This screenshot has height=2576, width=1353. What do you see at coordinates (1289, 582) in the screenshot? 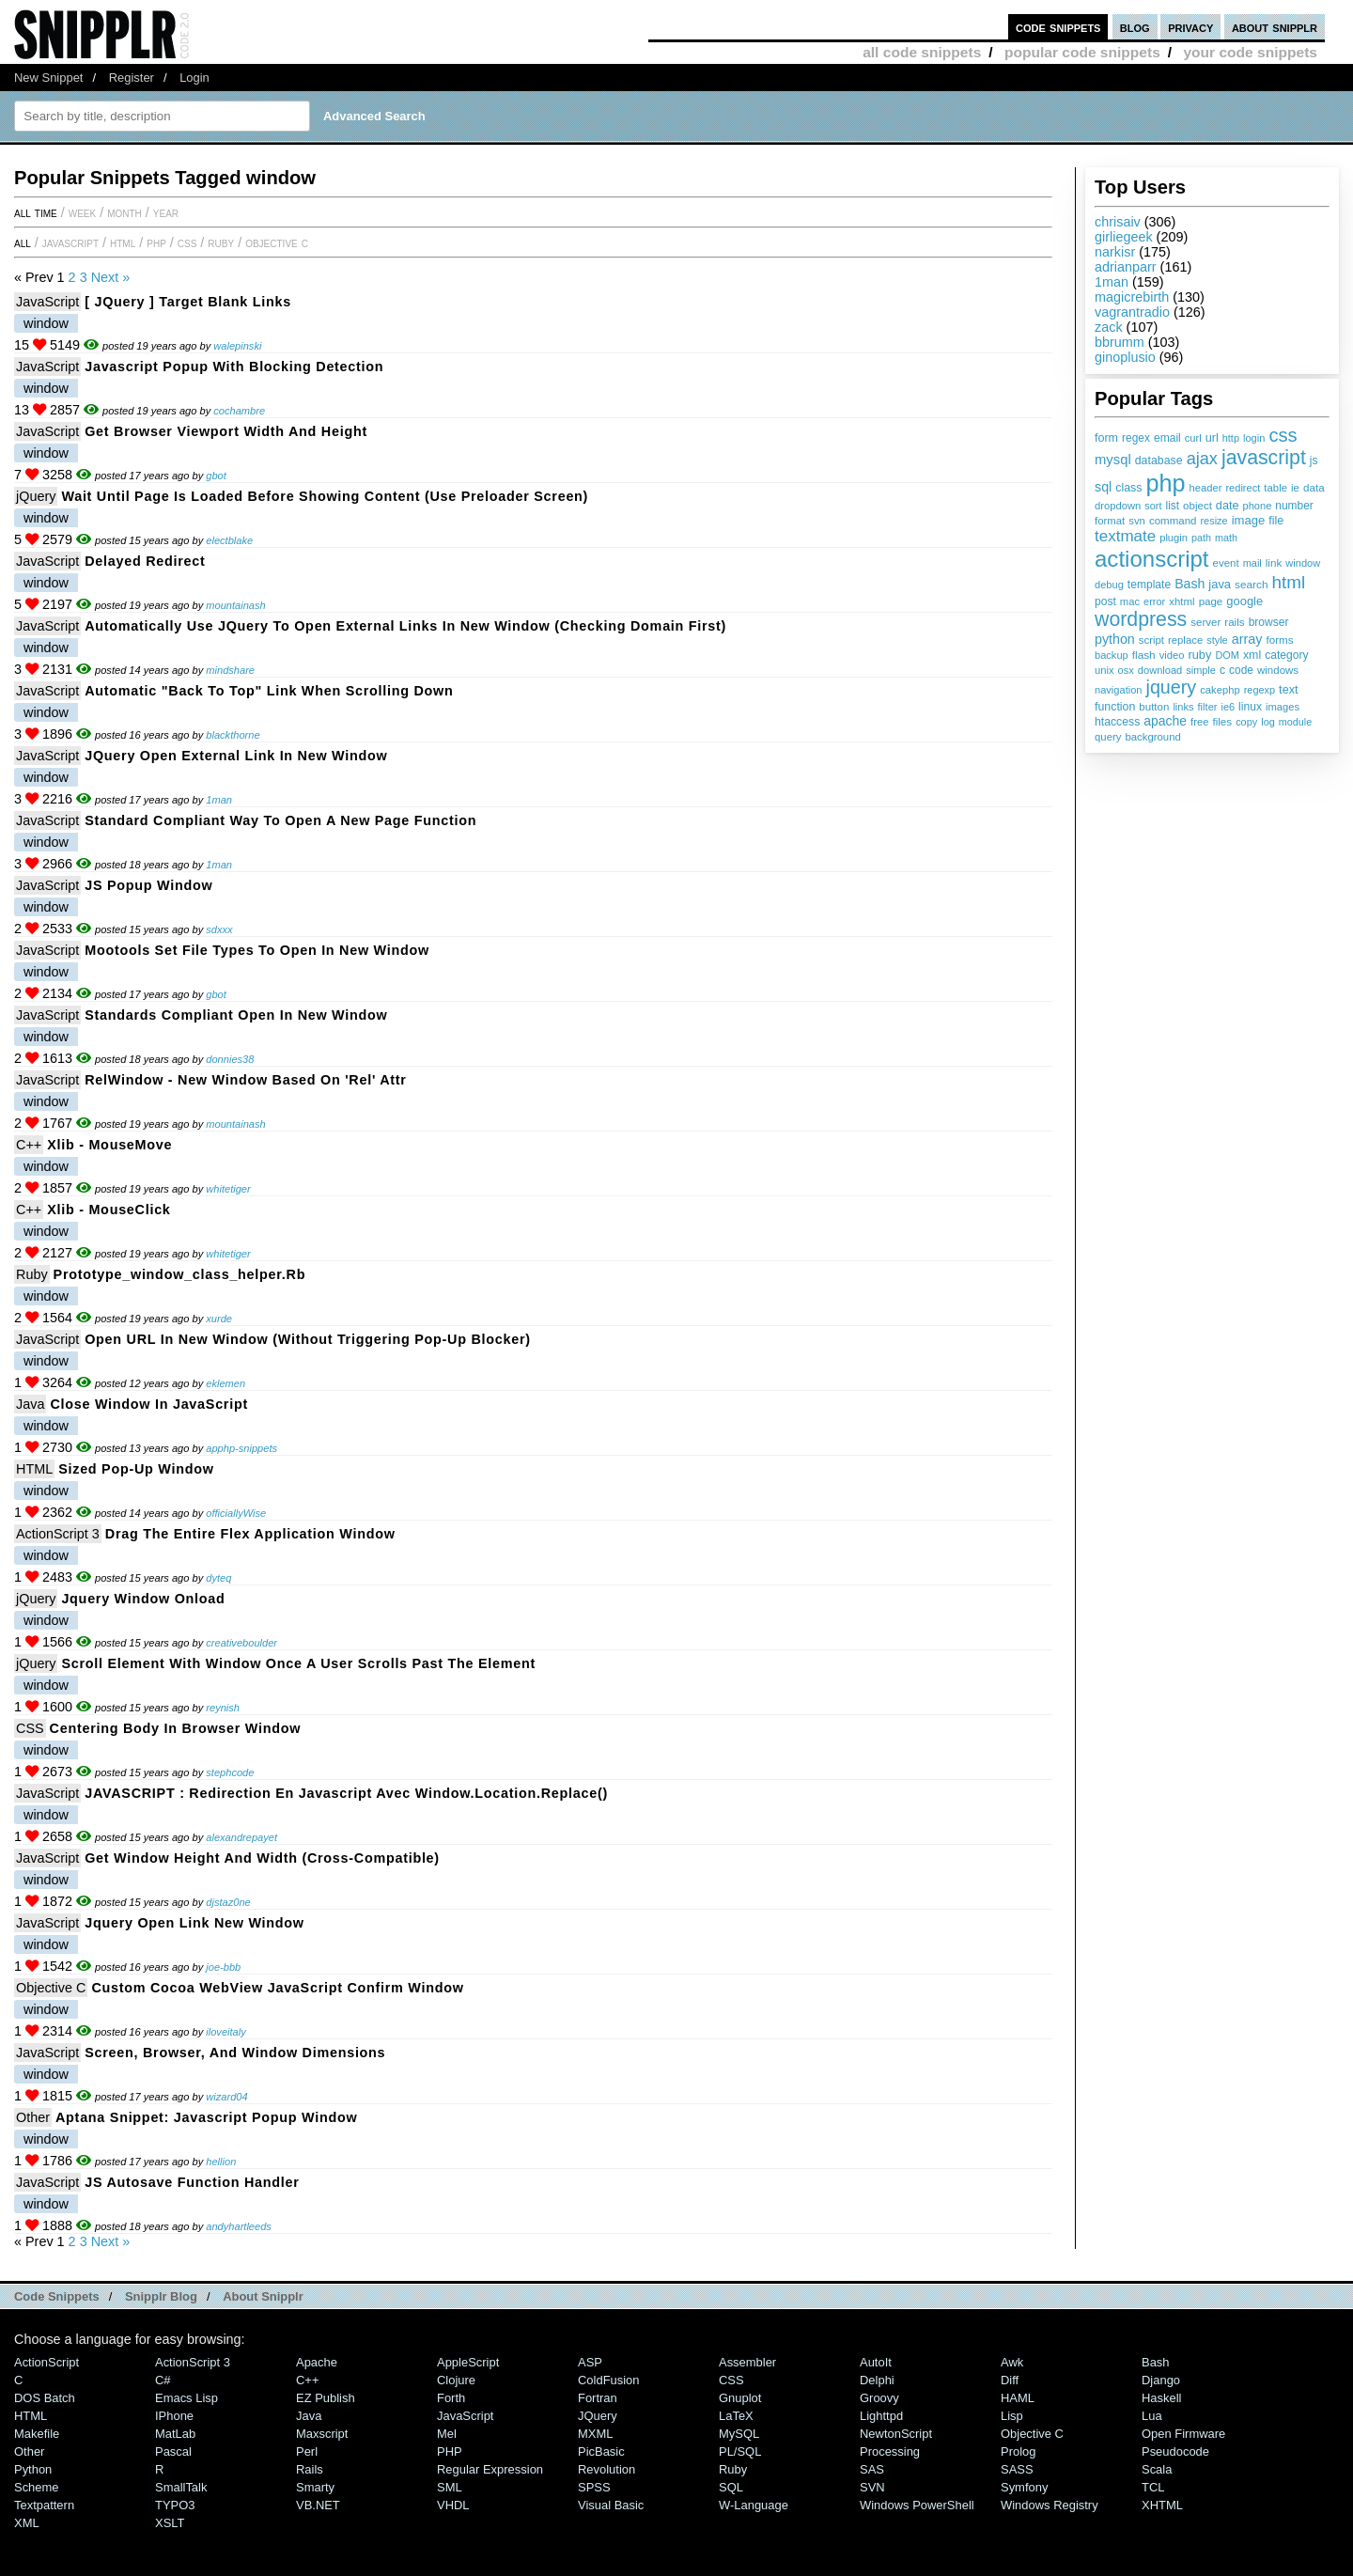
I see `html` at bounding box center [1289, 582].